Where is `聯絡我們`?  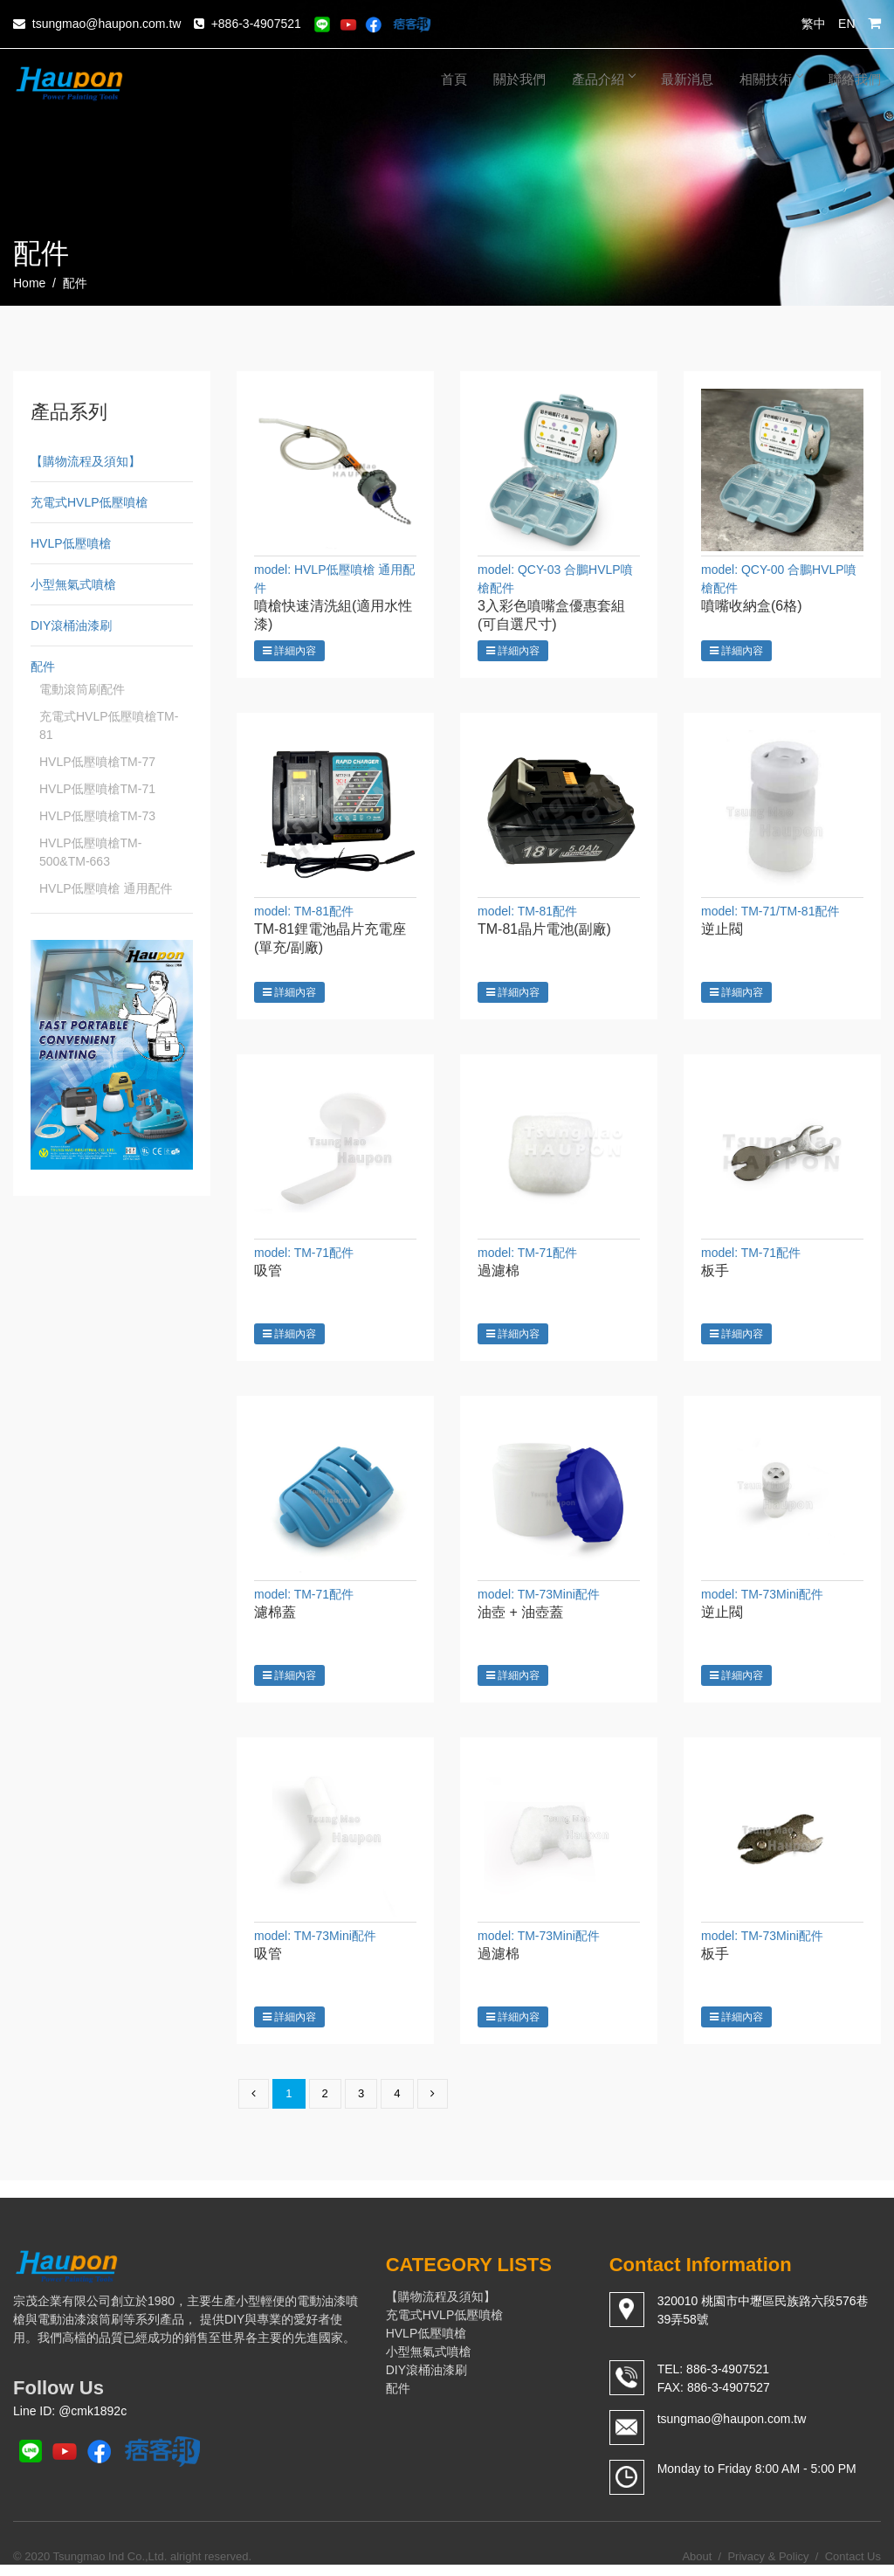 聯絡我們 is located at coordinates (855, 79).